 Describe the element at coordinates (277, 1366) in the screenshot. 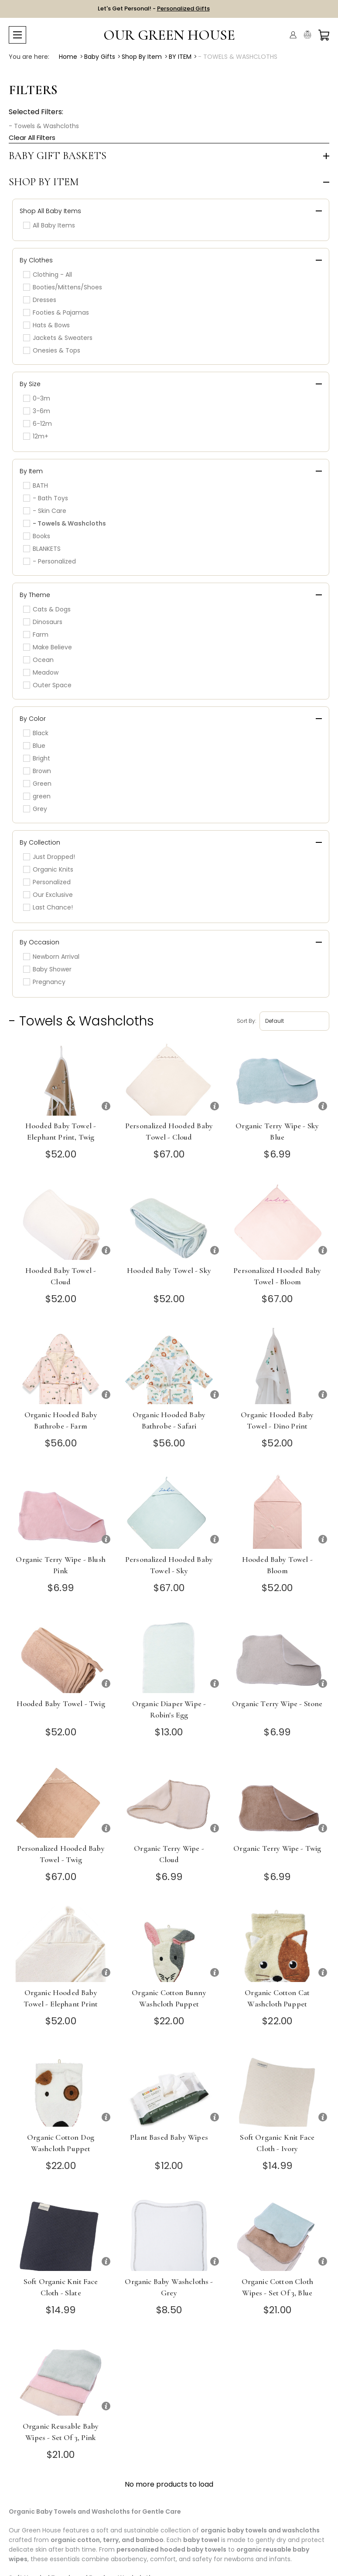

I see `[Organic Hooded Baby Towel - Dino Print]` at that location.